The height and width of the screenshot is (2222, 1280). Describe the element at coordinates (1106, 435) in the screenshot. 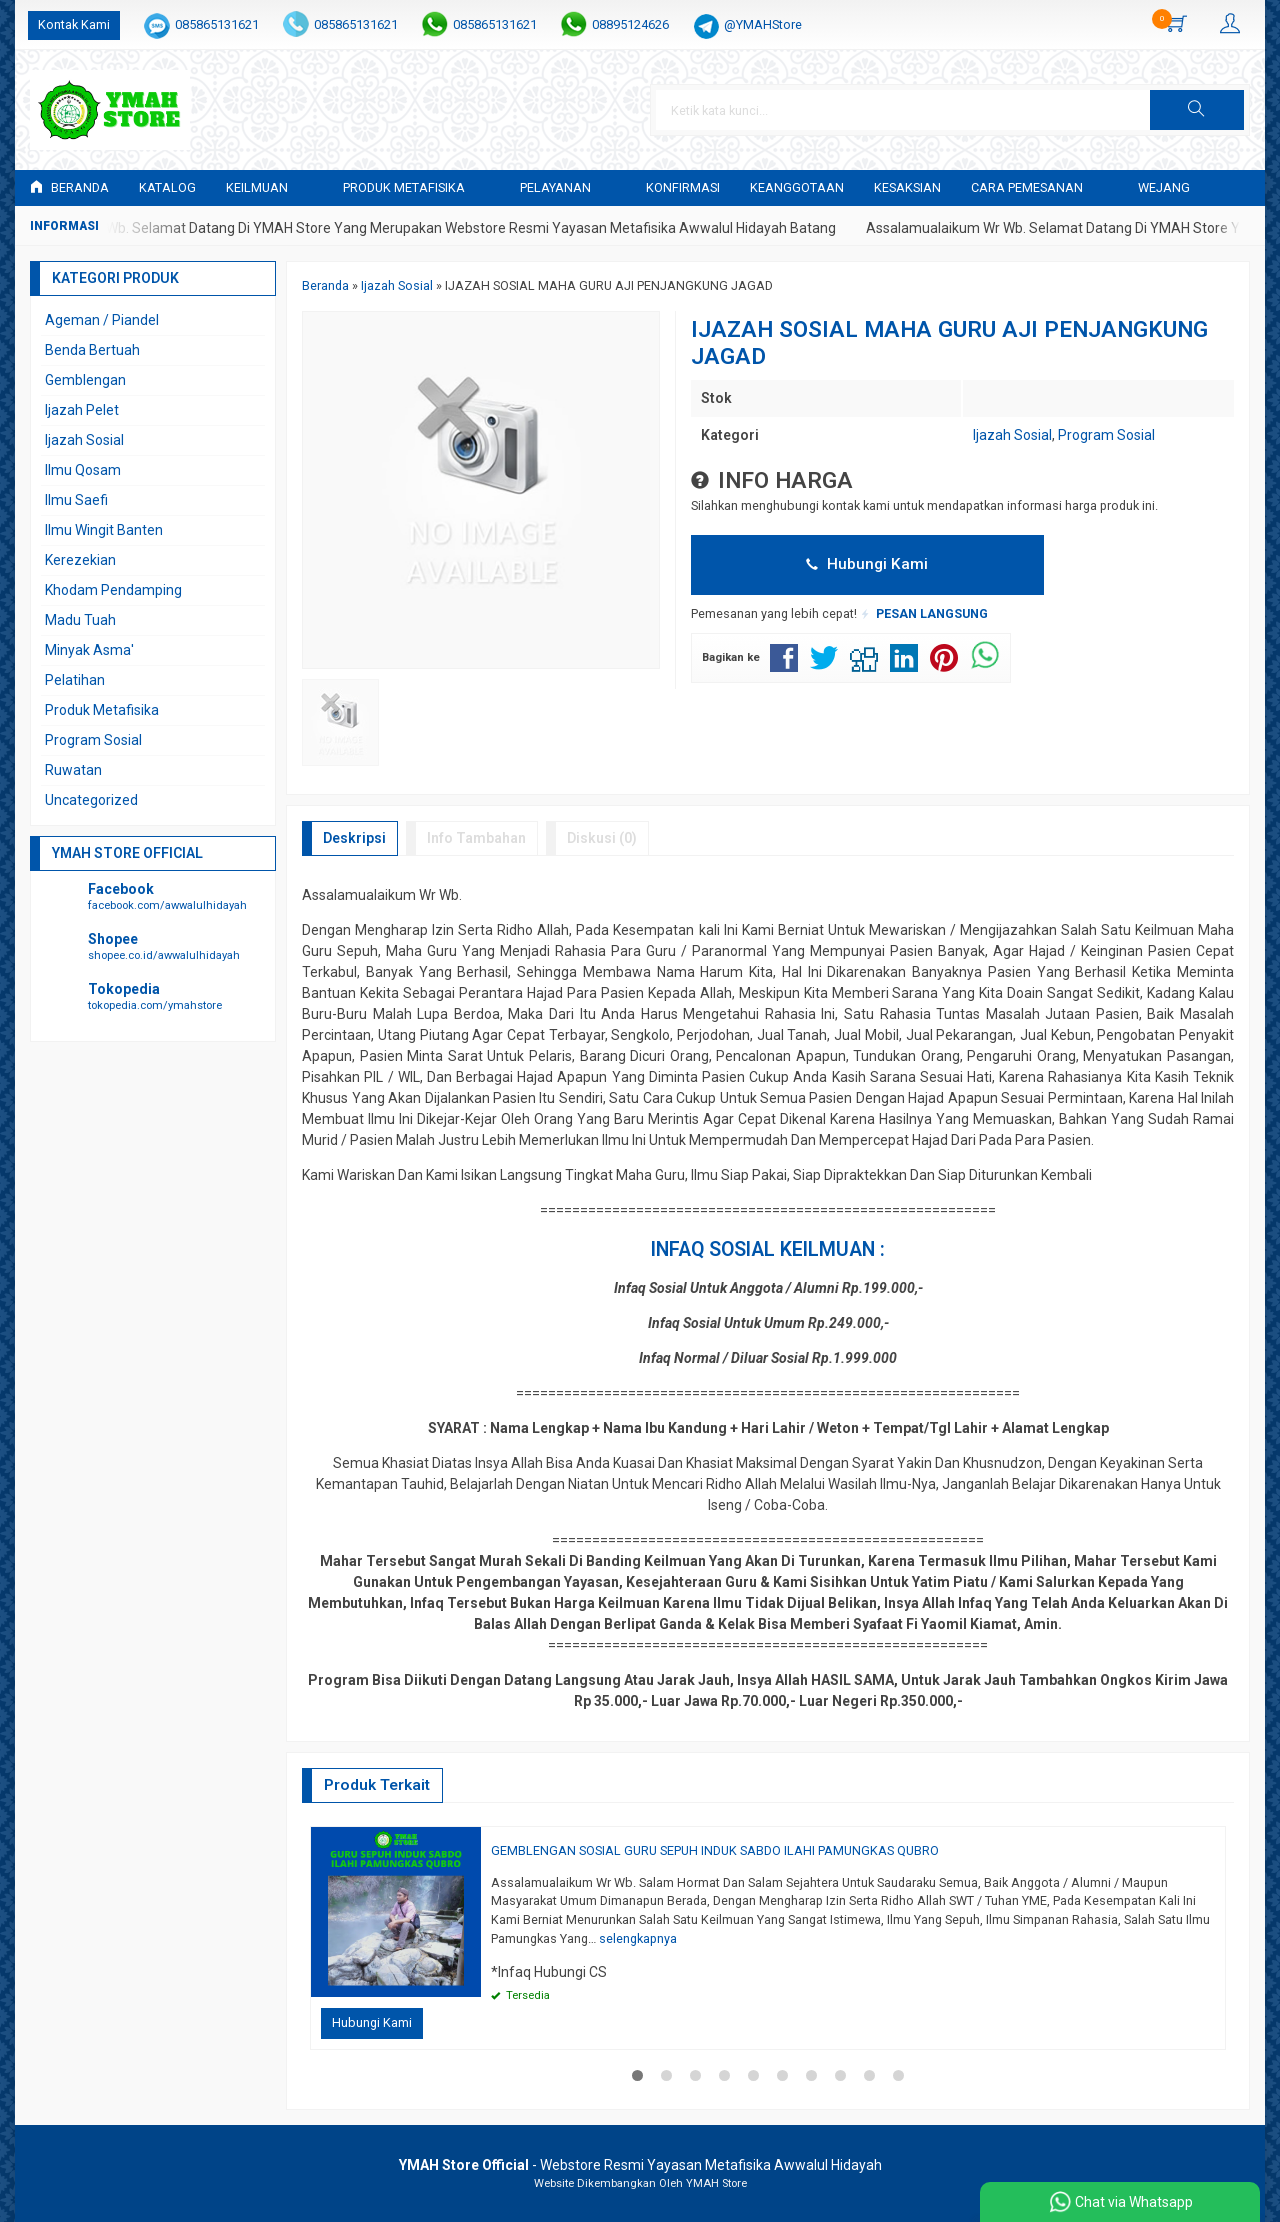

I see `Program Sosial` at that location.